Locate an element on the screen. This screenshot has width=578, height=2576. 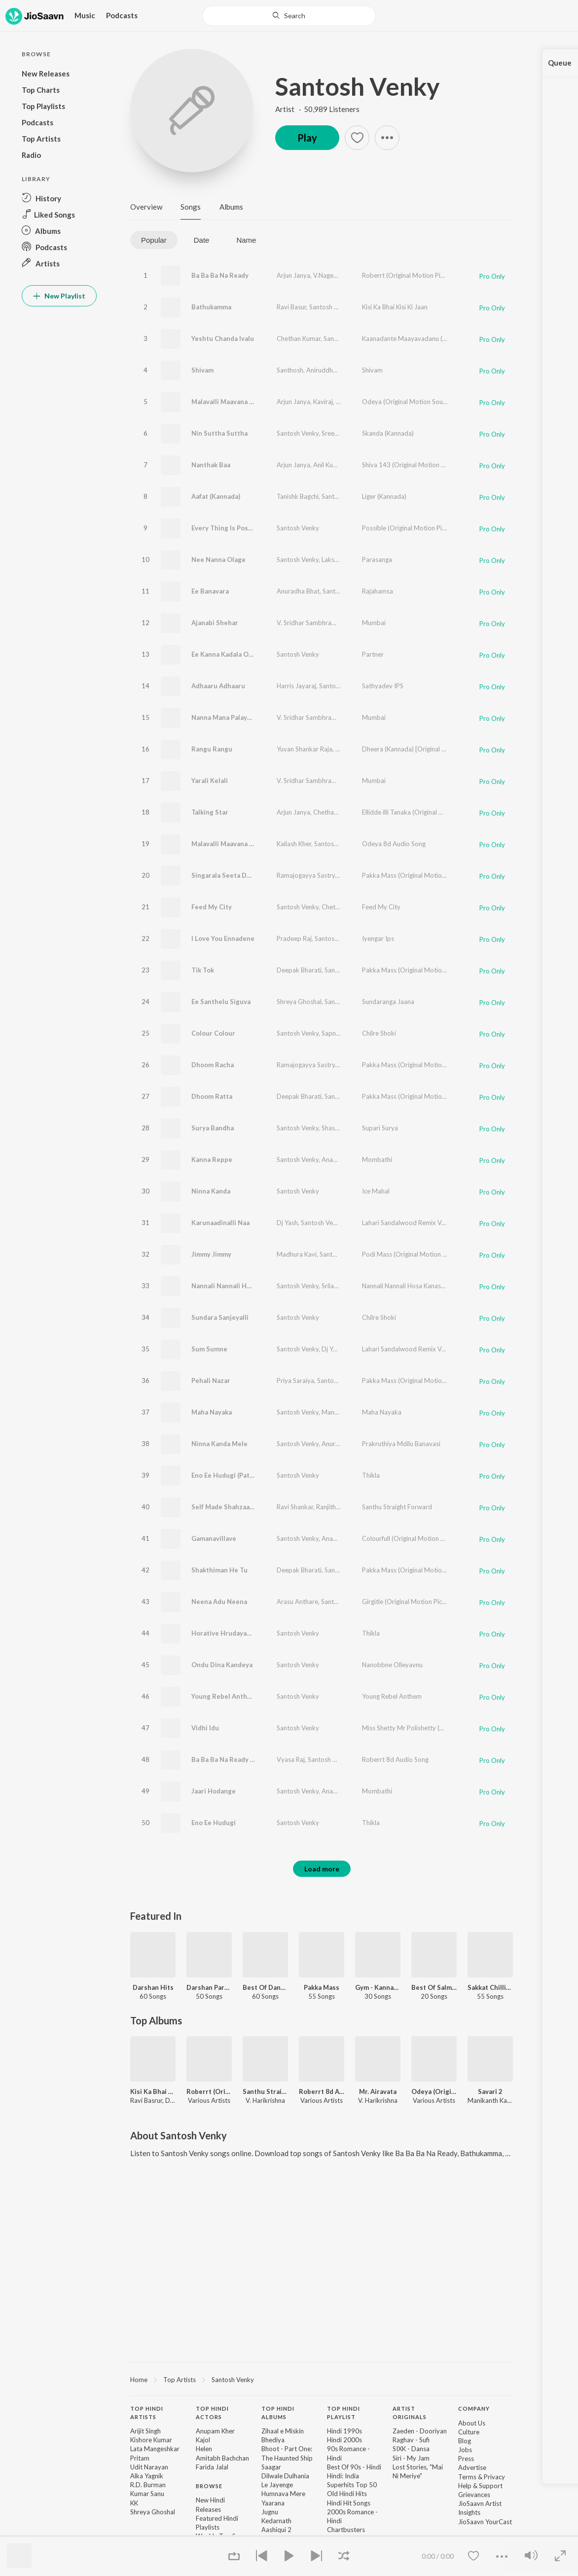
Kishore Kumar is located at coordinates (151, 2440).